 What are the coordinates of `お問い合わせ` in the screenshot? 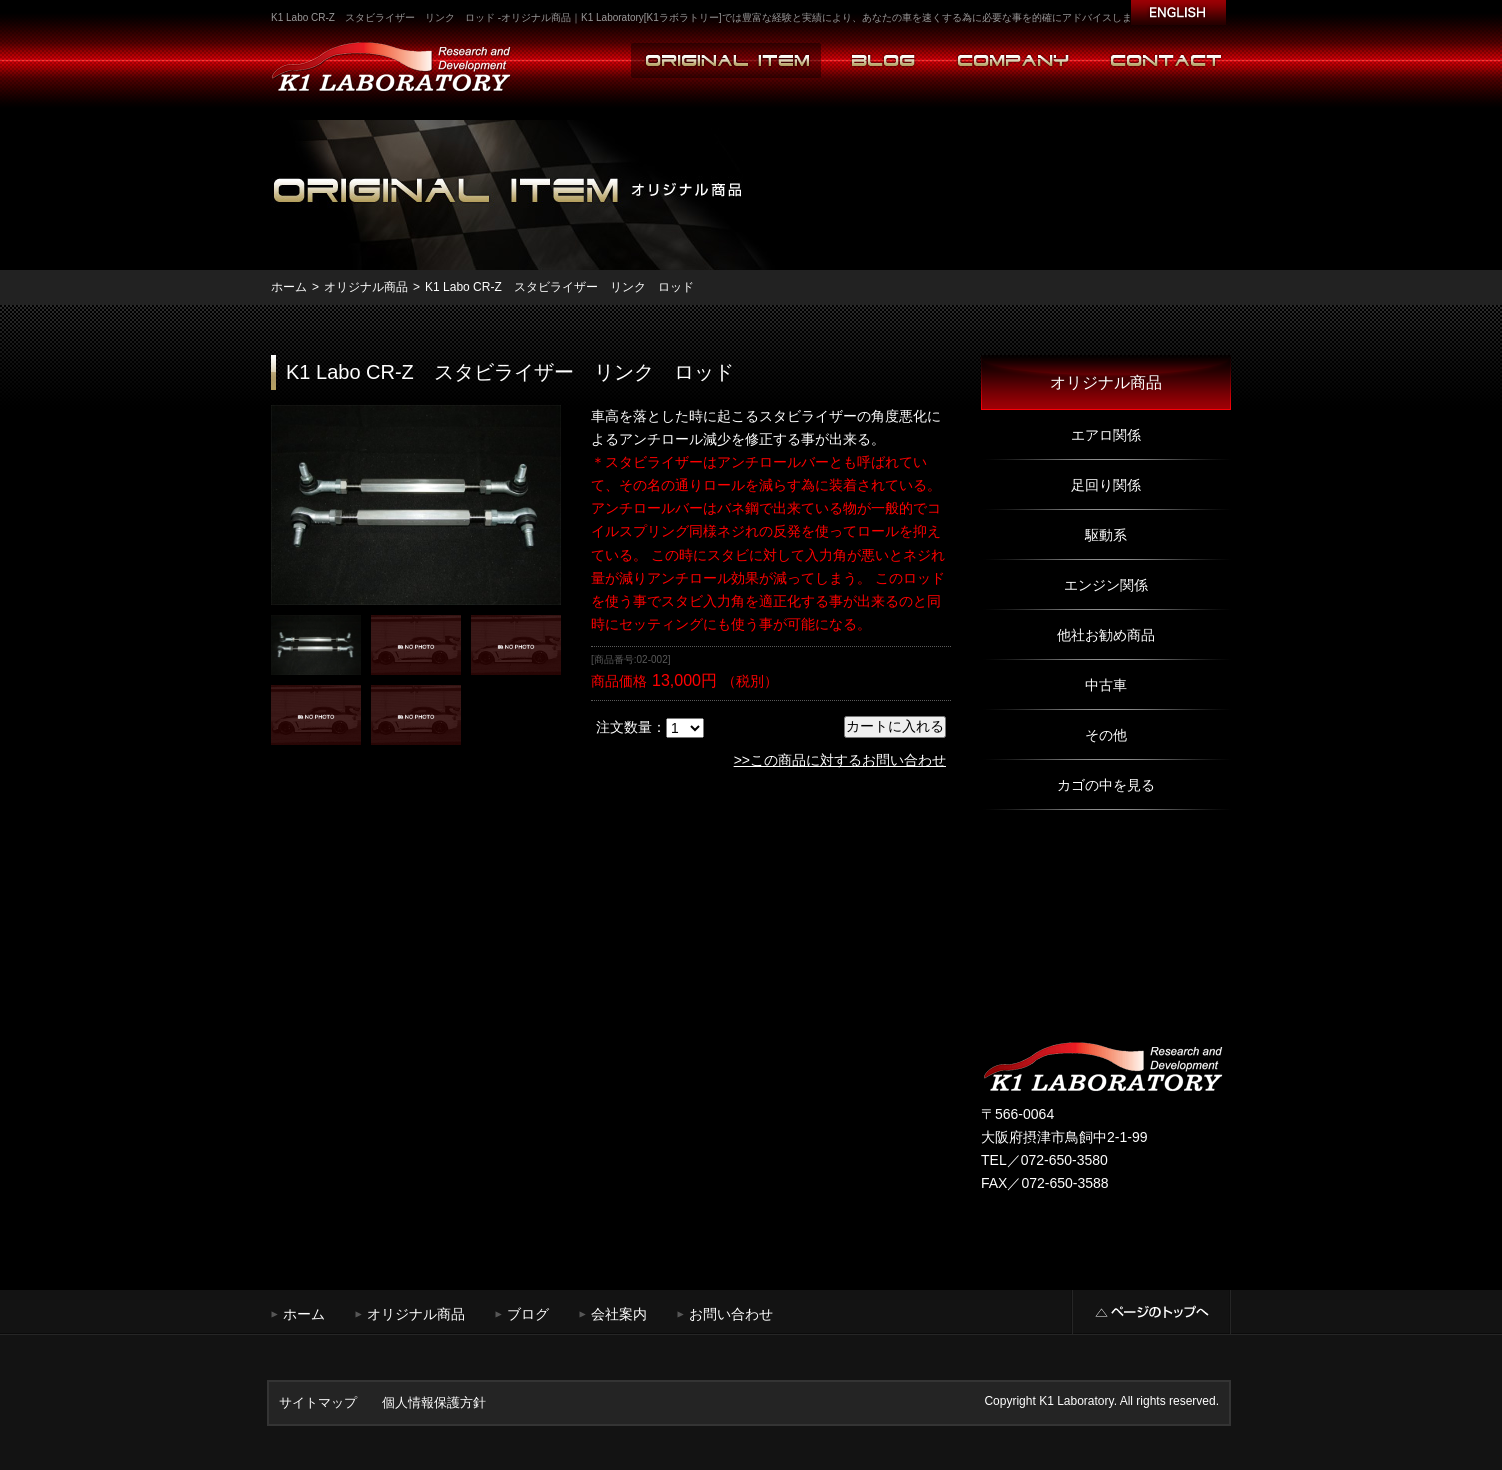 It's located at (731, 1314).